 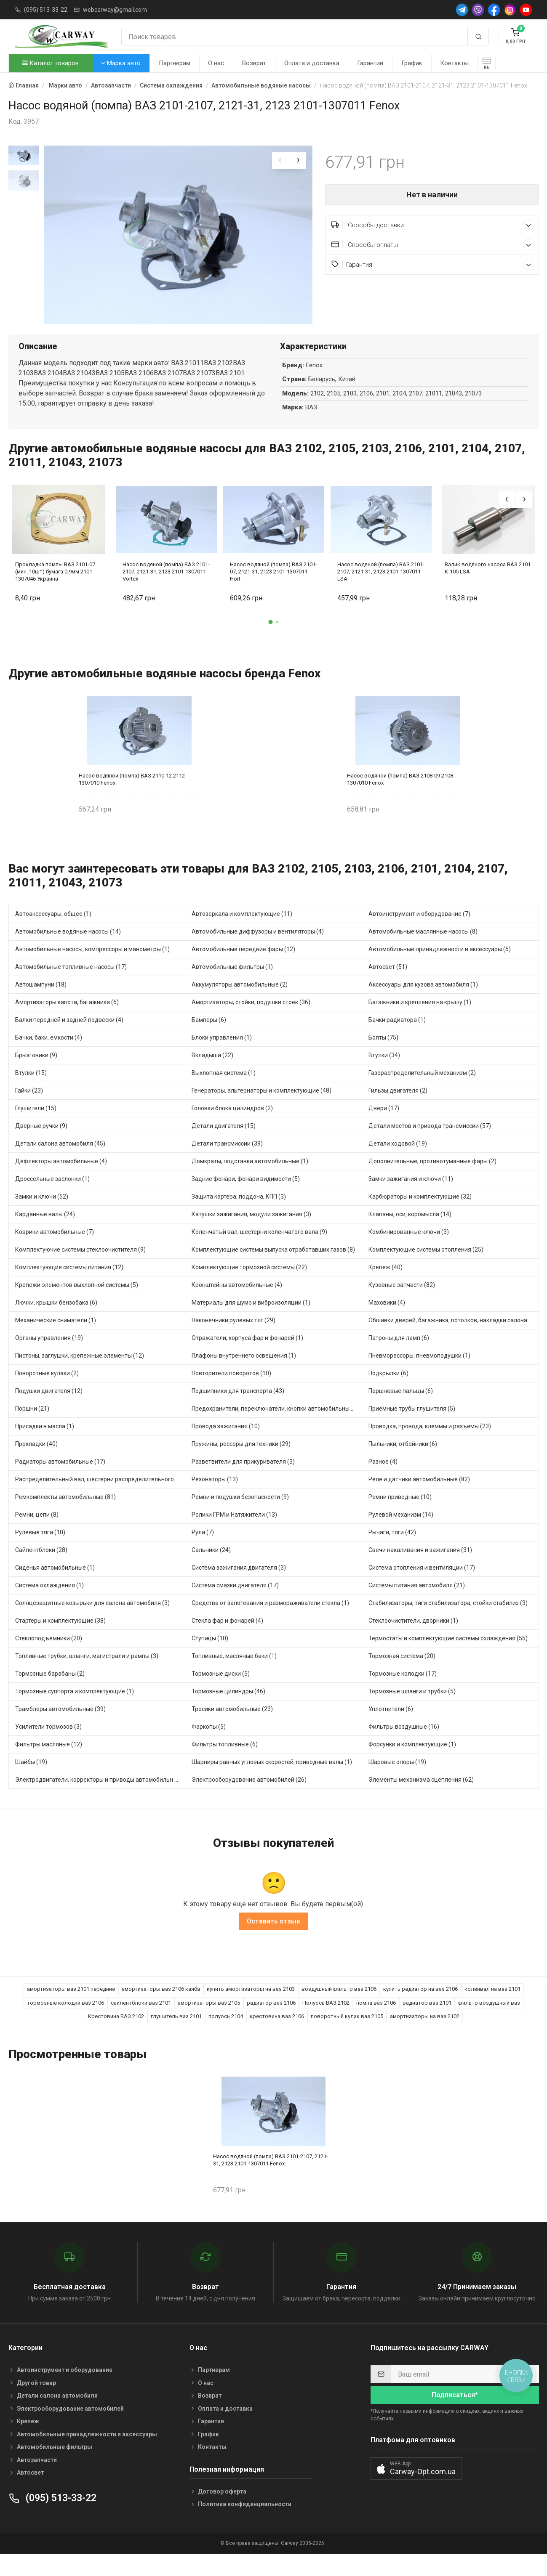 What do you see at coordinates (273, 1939) in the screenshot?
I see `Оставить отзыв` at bounding box center [273, 1939].